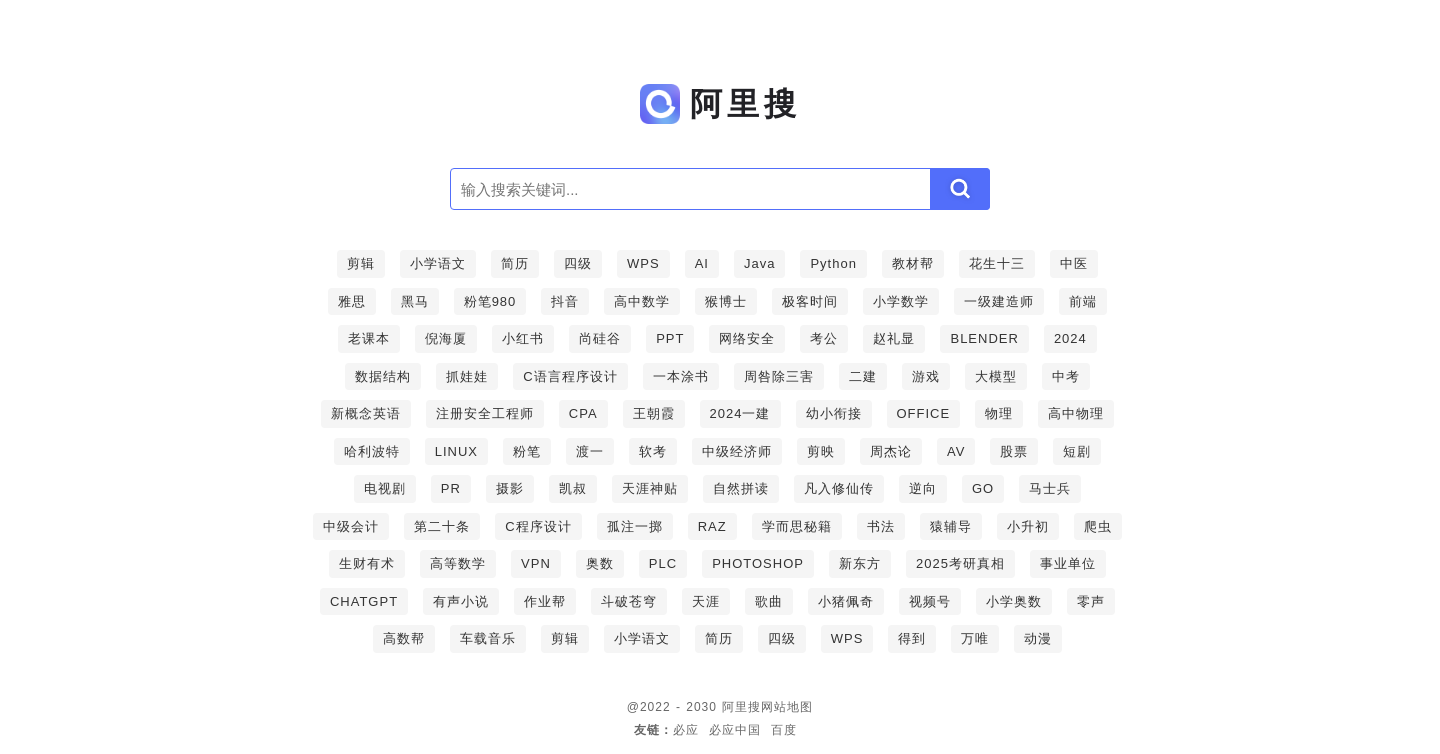 This screenshot has width=1440, height=754. Describe the element at coordinates (467, 376) in the screenshot. I see `抓娃娃` at that location.